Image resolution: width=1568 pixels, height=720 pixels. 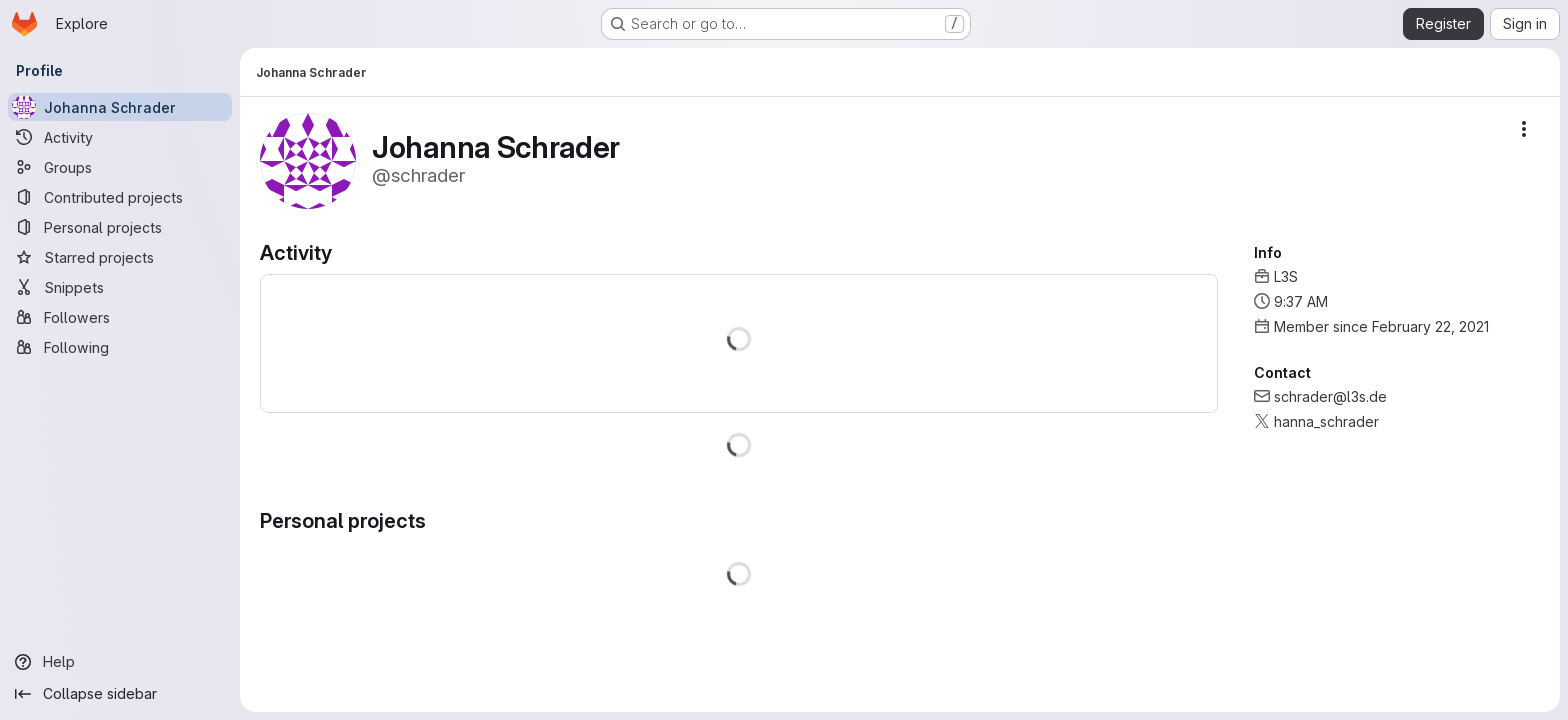 I want to click on [Groups], so click(x=120, y=167).